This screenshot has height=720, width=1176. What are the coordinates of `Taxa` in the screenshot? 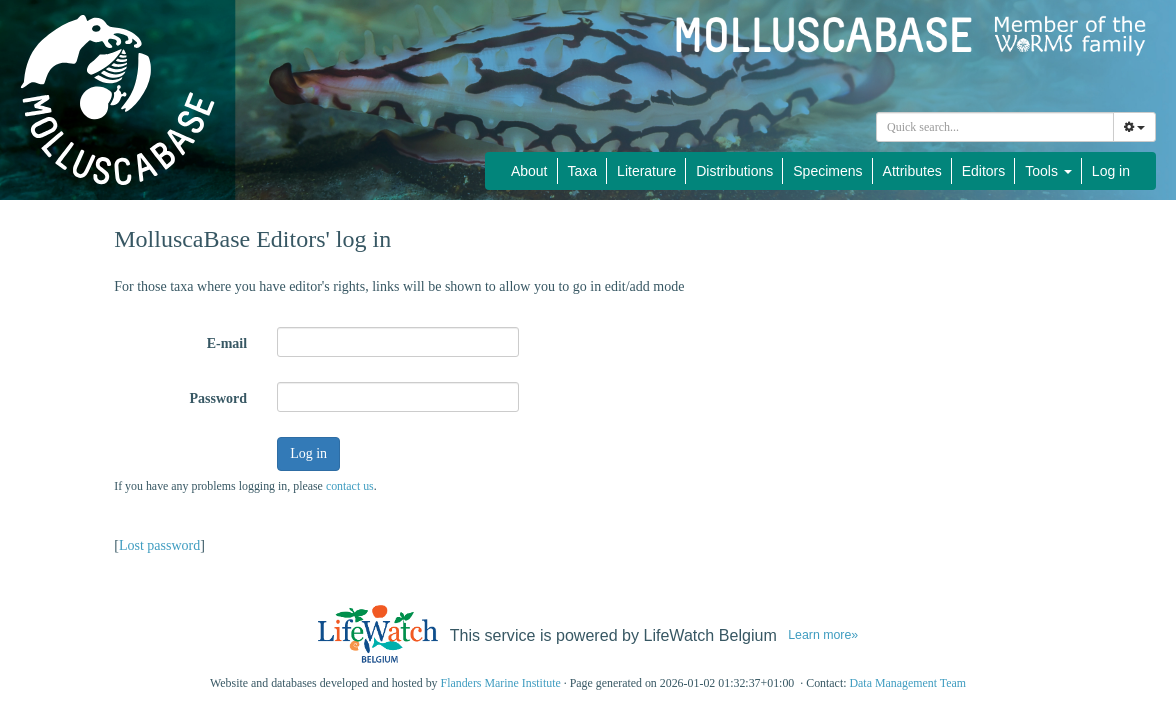 It's located at (583, 171).